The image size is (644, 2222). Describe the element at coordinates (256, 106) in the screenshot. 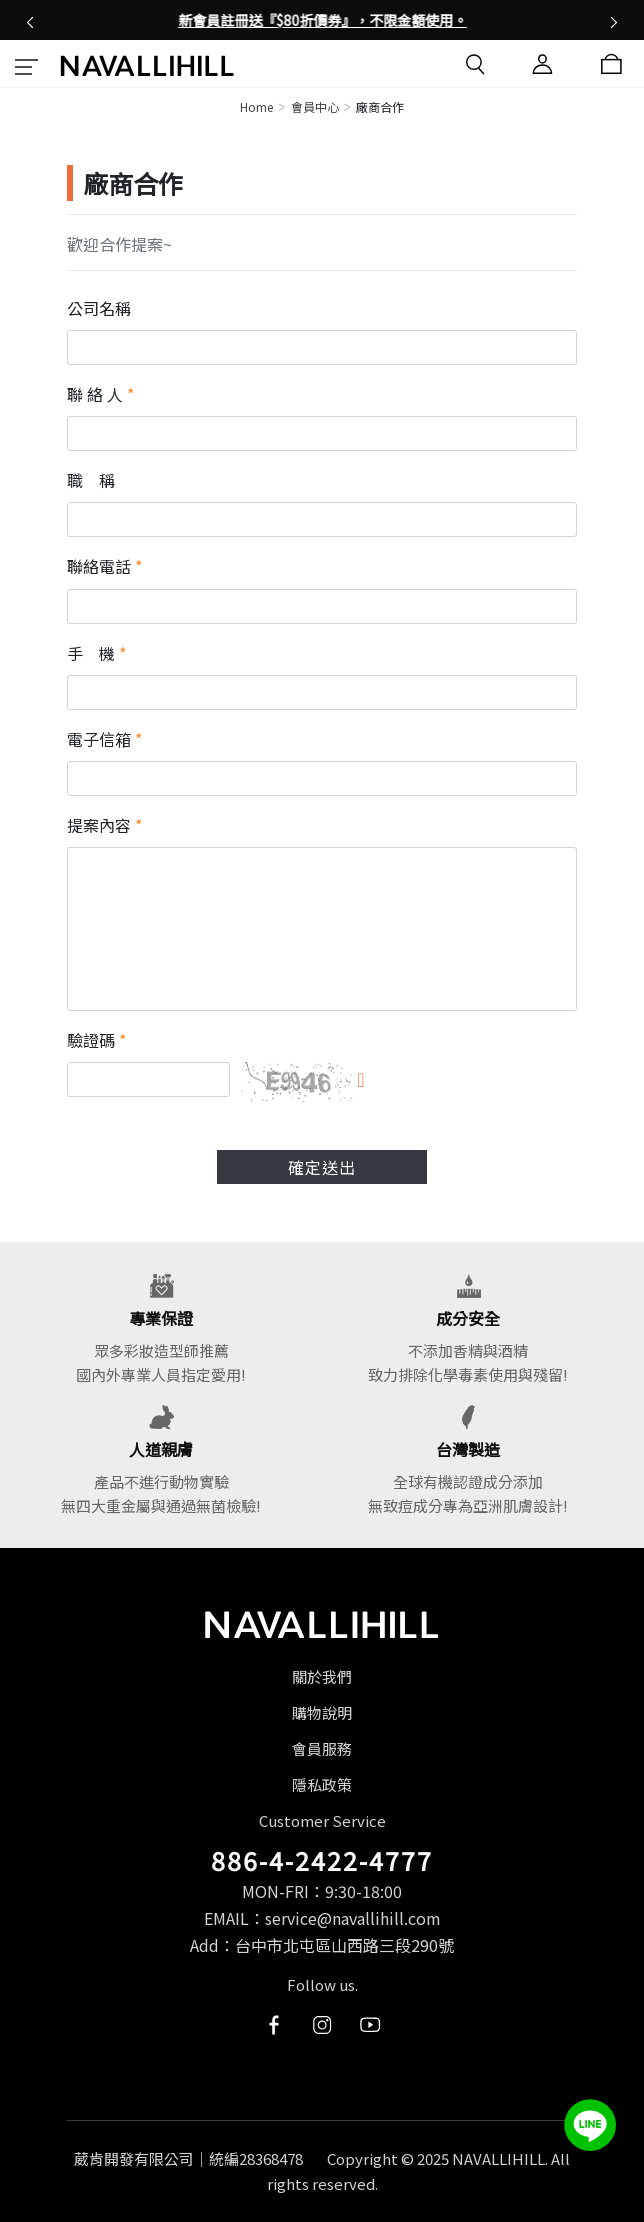

I see `Home` at that location.